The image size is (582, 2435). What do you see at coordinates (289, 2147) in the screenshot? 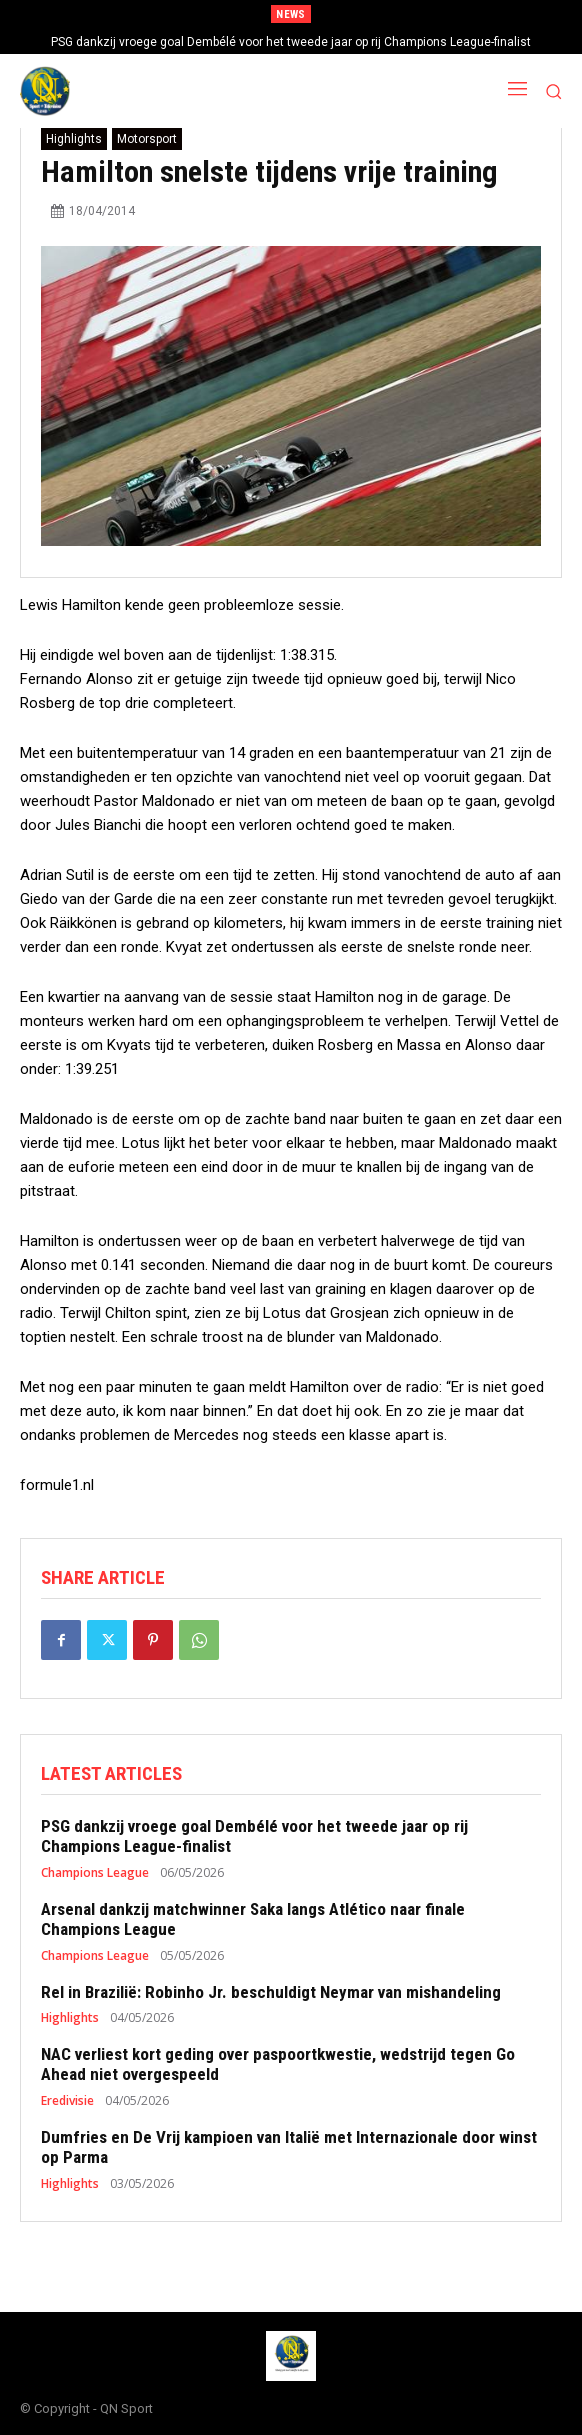
I see `Dumfries en De Vrij kampioen van Italië met Internazionale door winst op Parma` at bounding box center [289, 2147].